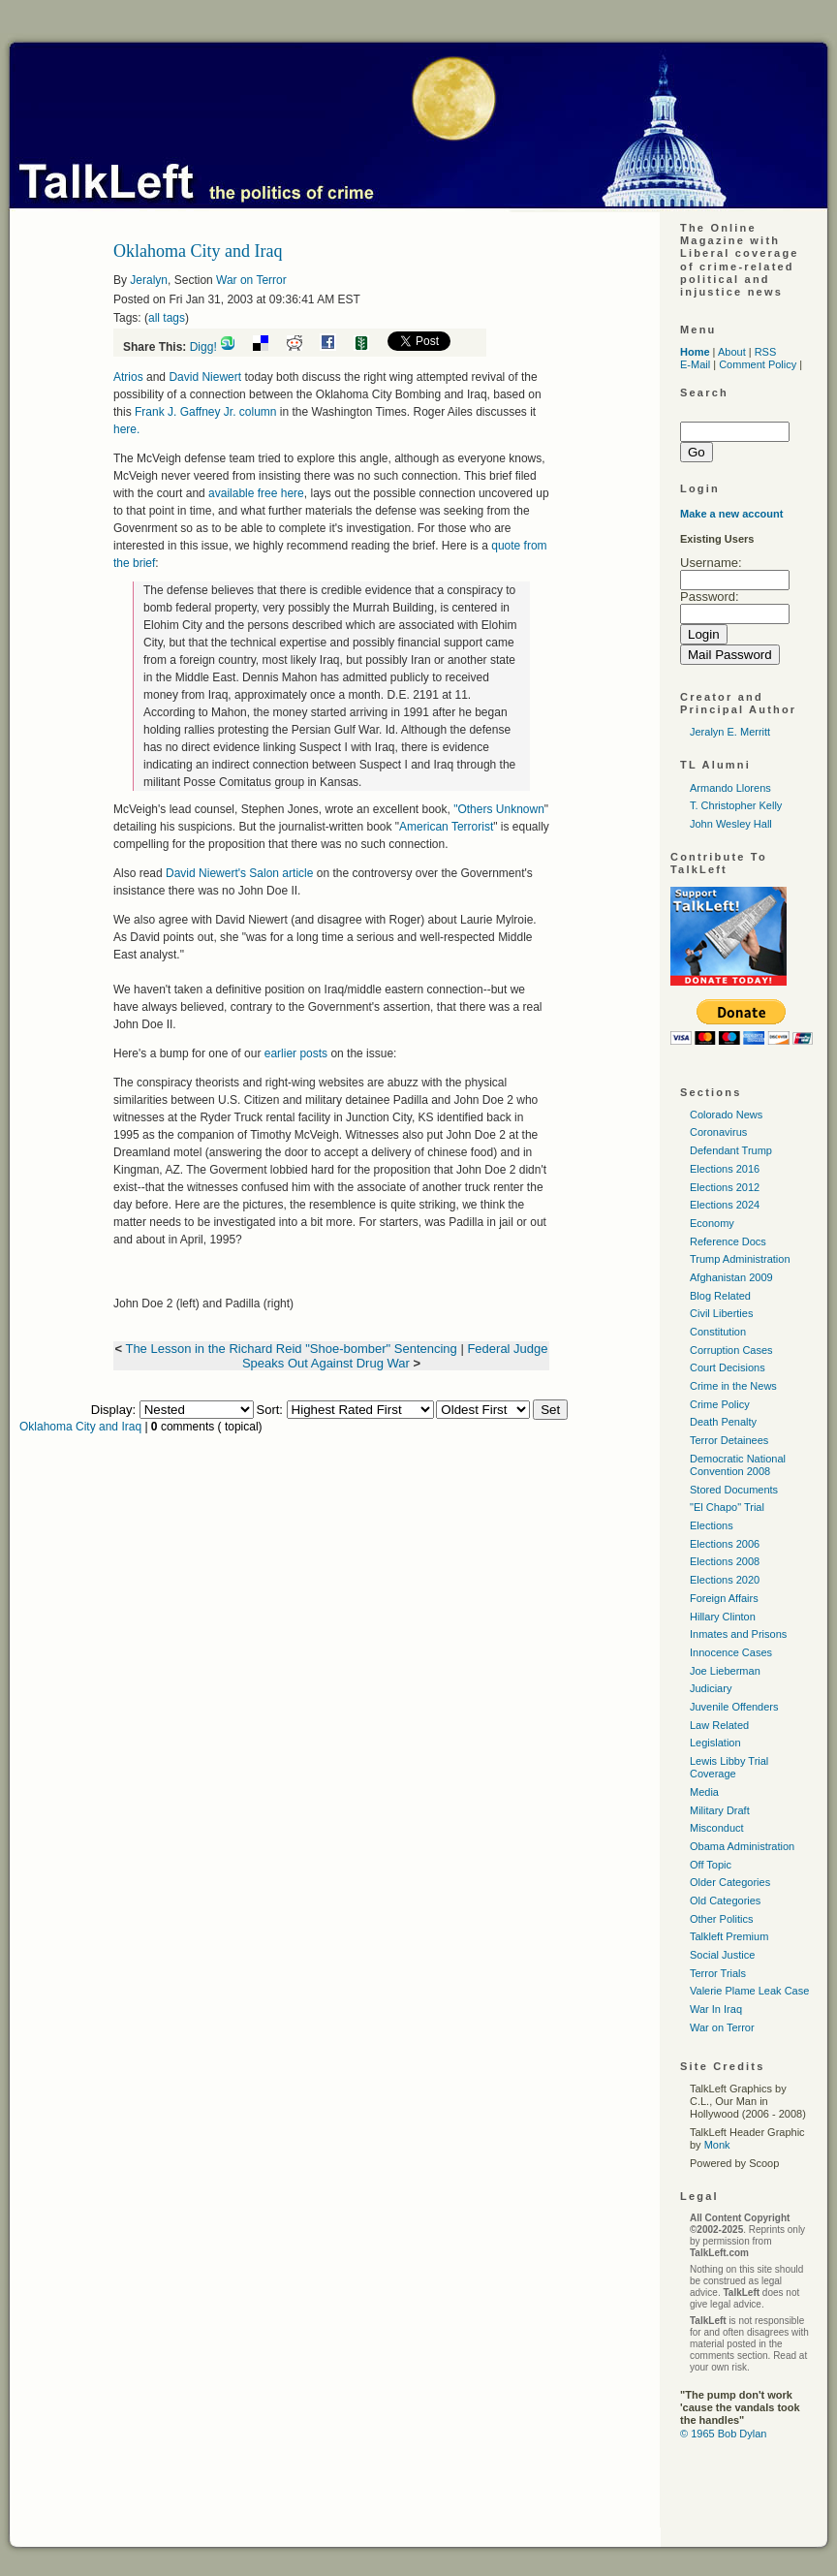  What do you see at coordinates (731, 1150) in the screenshot?
I see `Defendant Trump` at bounding box center [731, 1150].